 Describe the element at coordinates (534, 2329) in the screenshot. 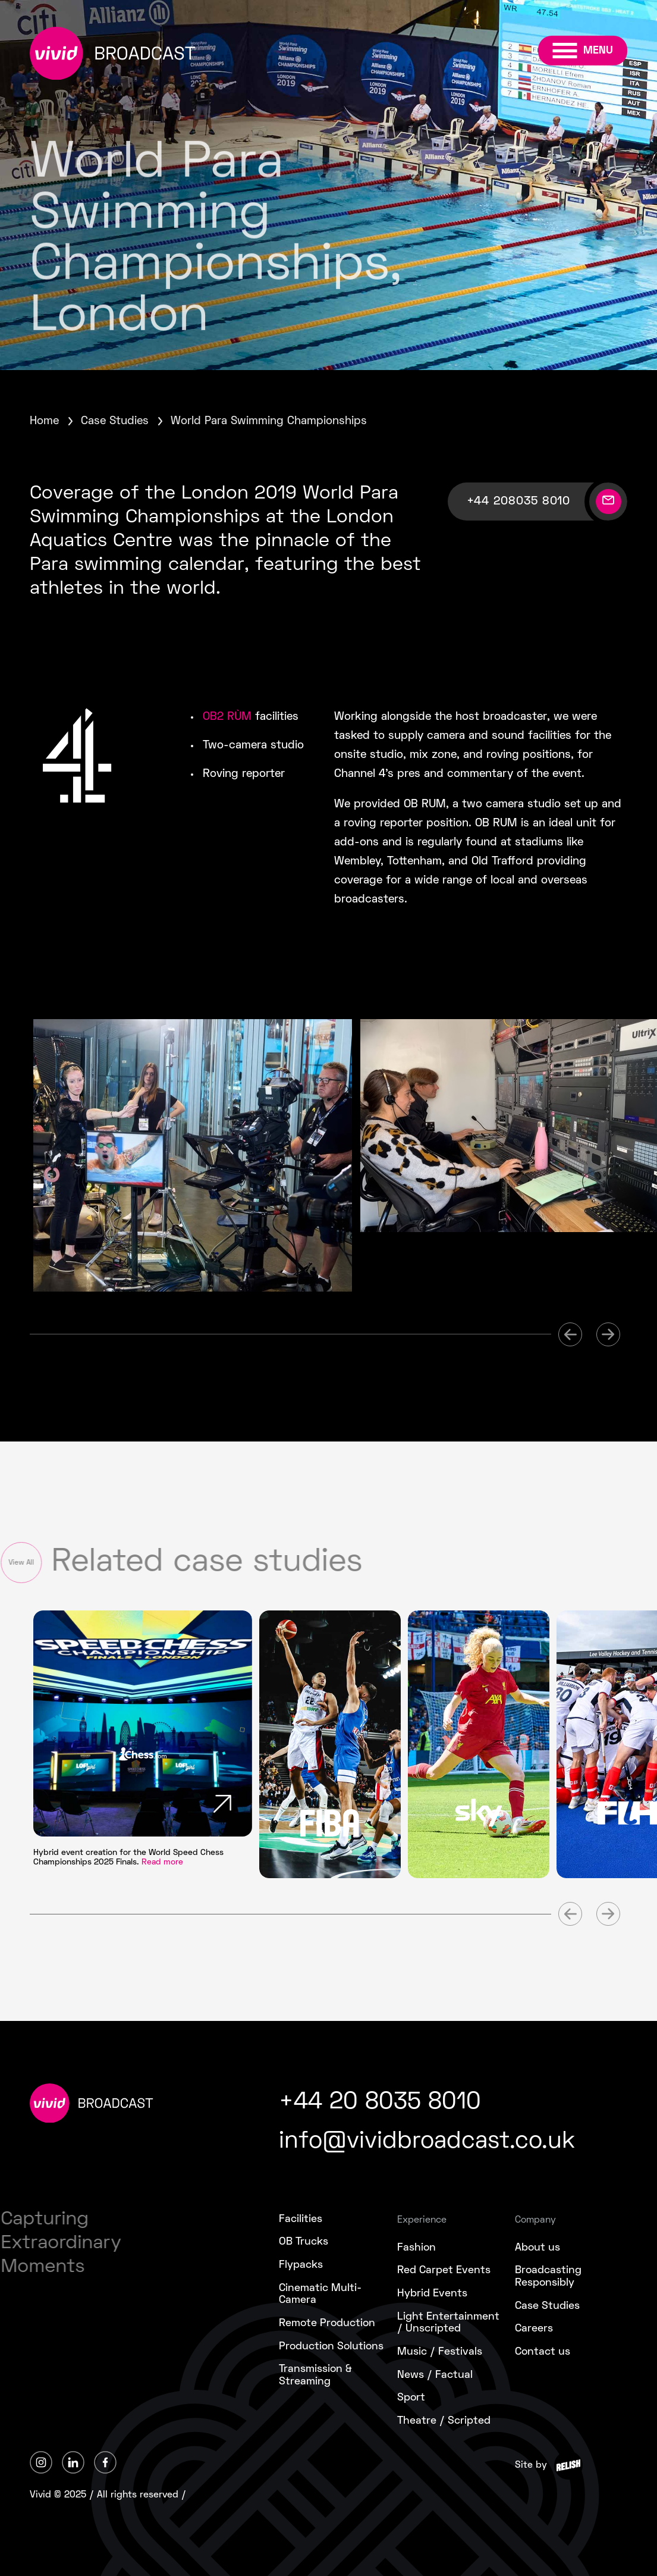

I see `Careers` at that location.